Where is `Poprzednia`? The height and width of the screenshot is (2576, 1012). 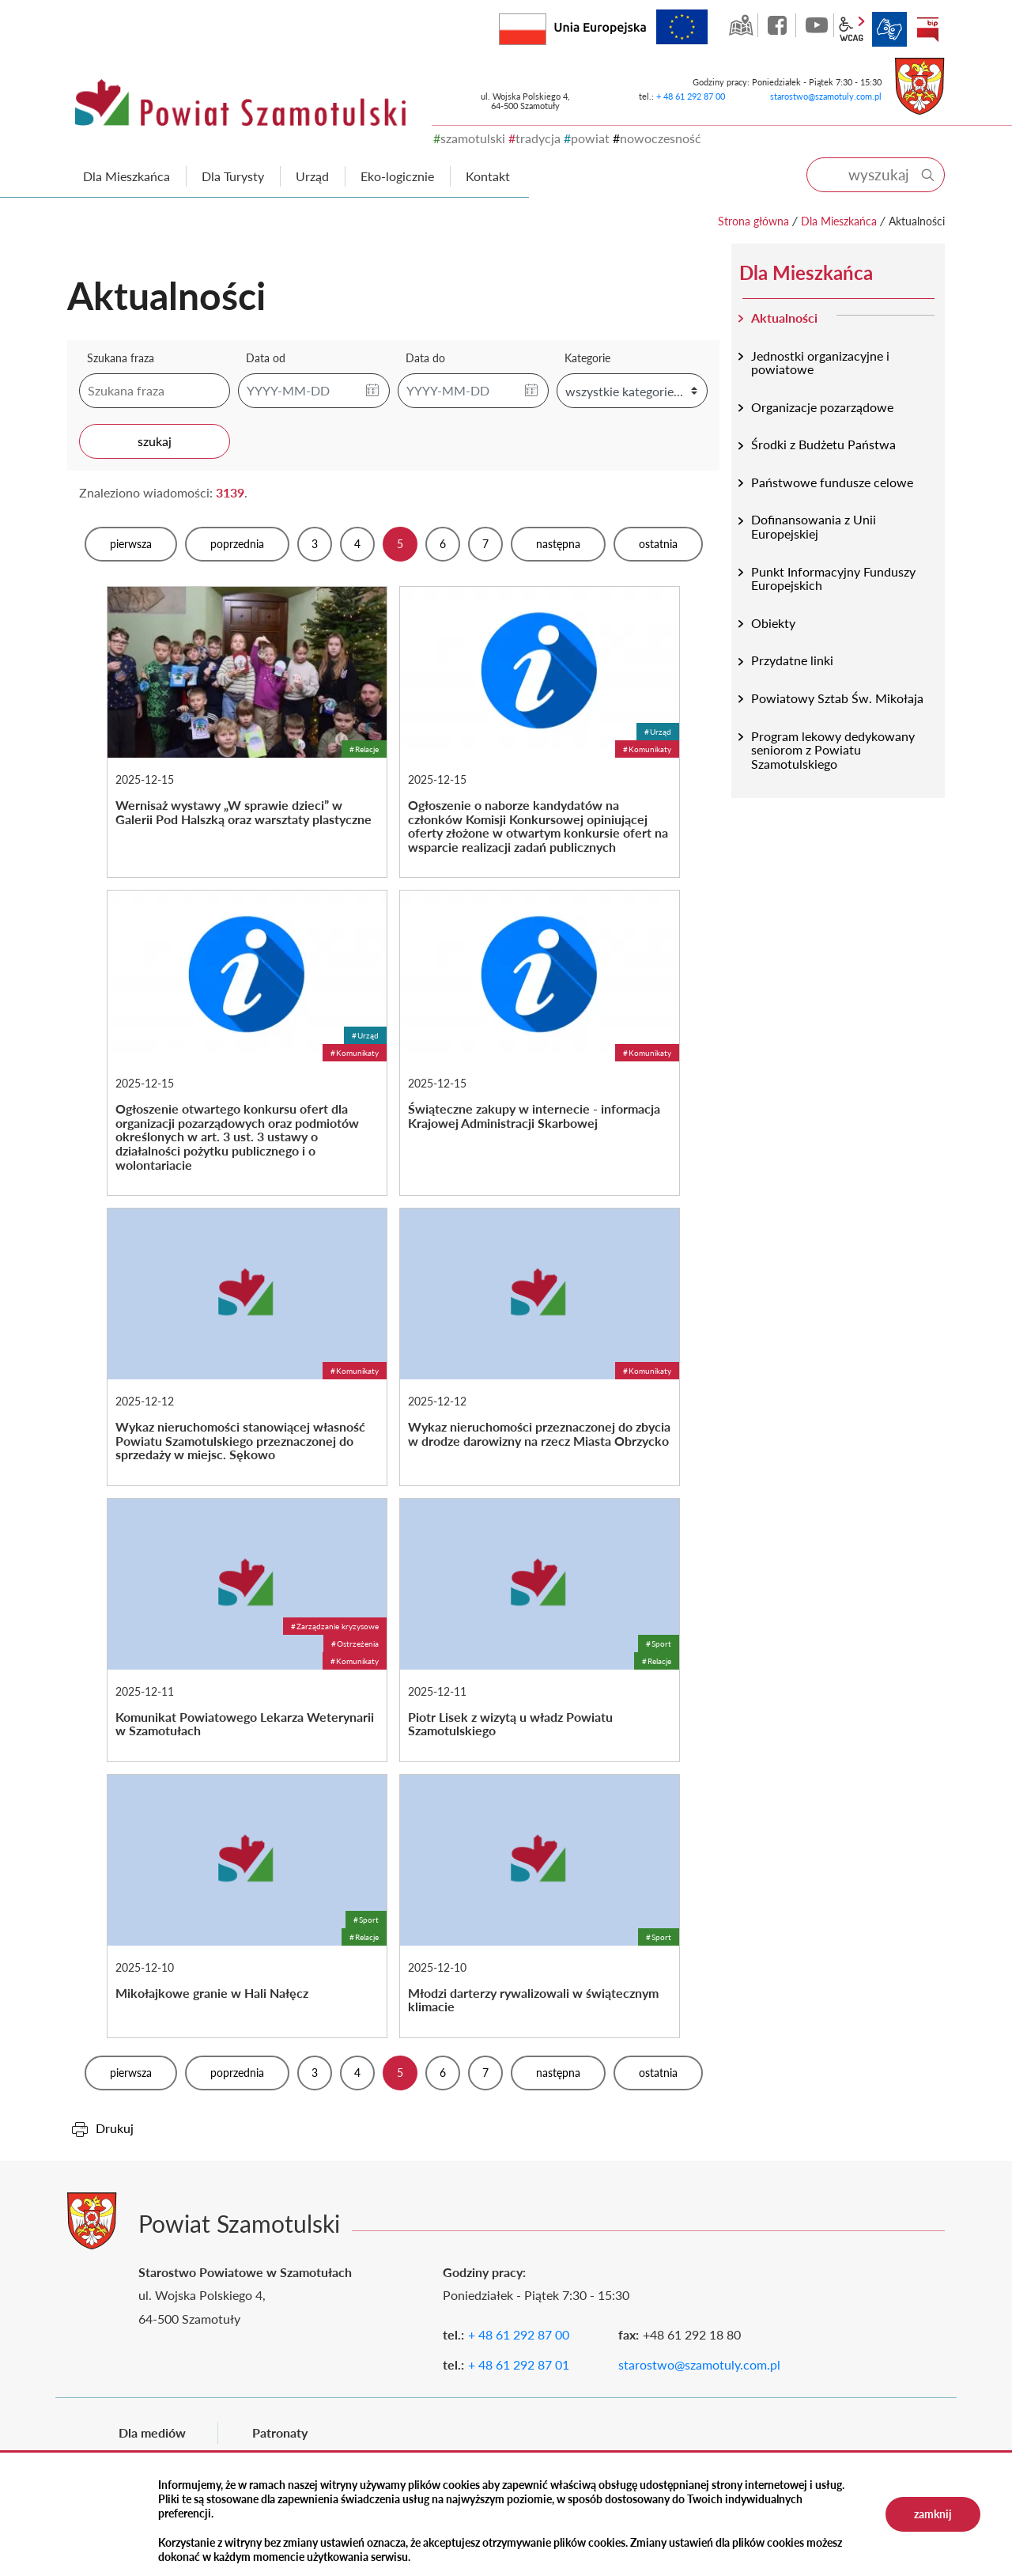 Poprzednia is located at coordinates (237, 543).